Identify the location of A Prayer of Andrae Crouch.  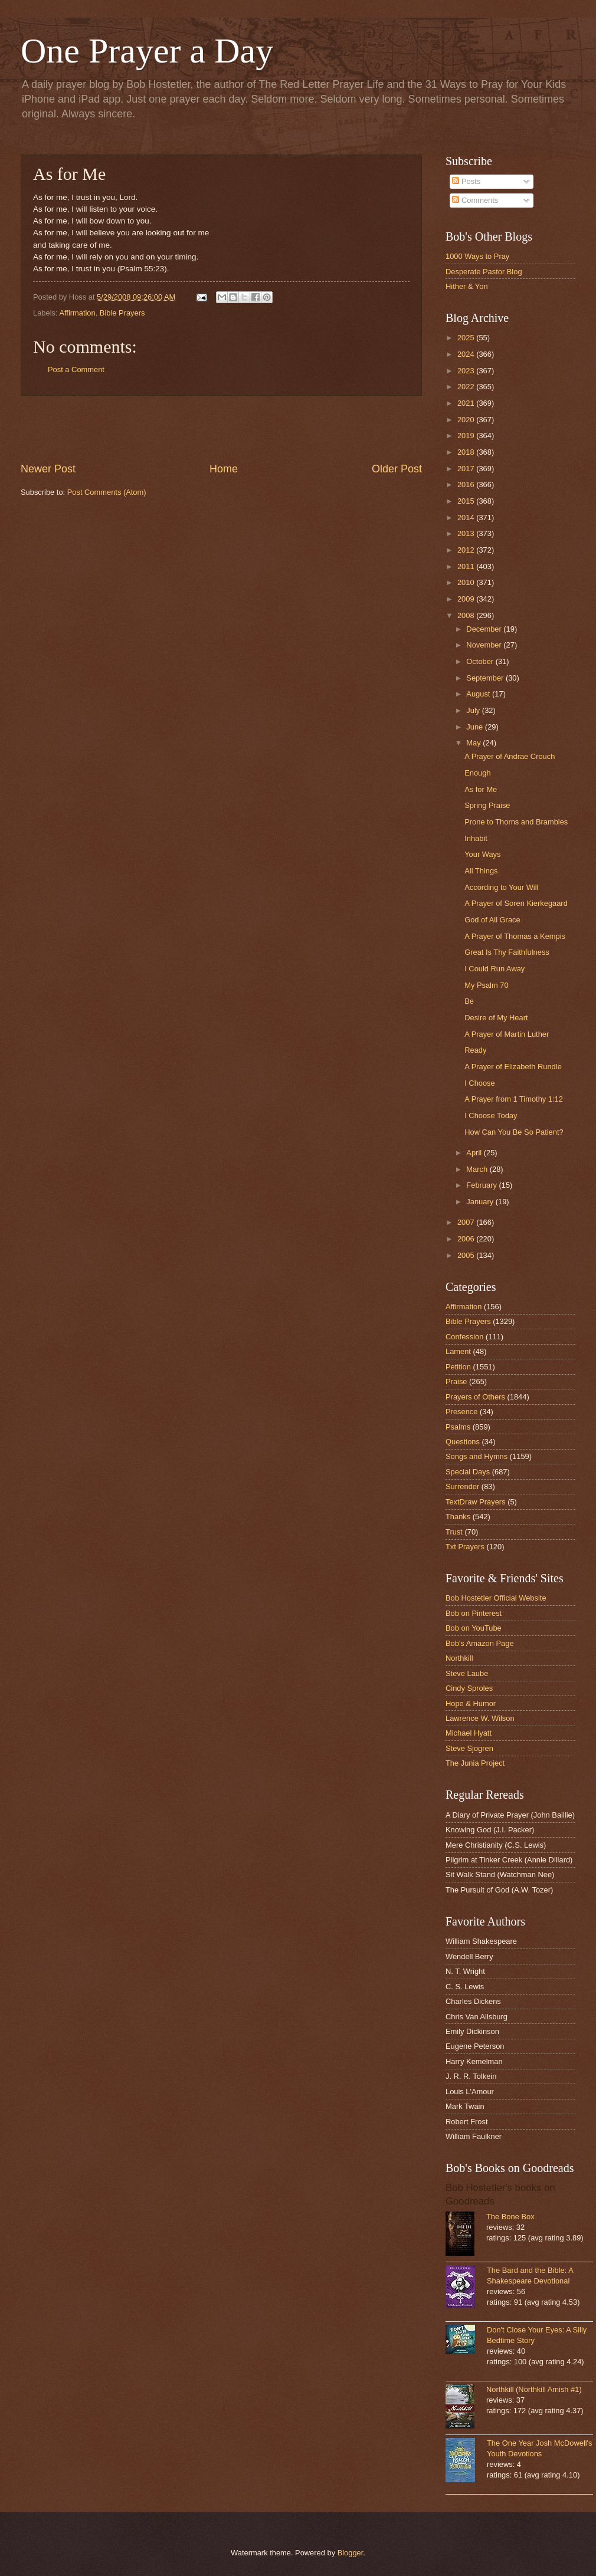
(509, 756).